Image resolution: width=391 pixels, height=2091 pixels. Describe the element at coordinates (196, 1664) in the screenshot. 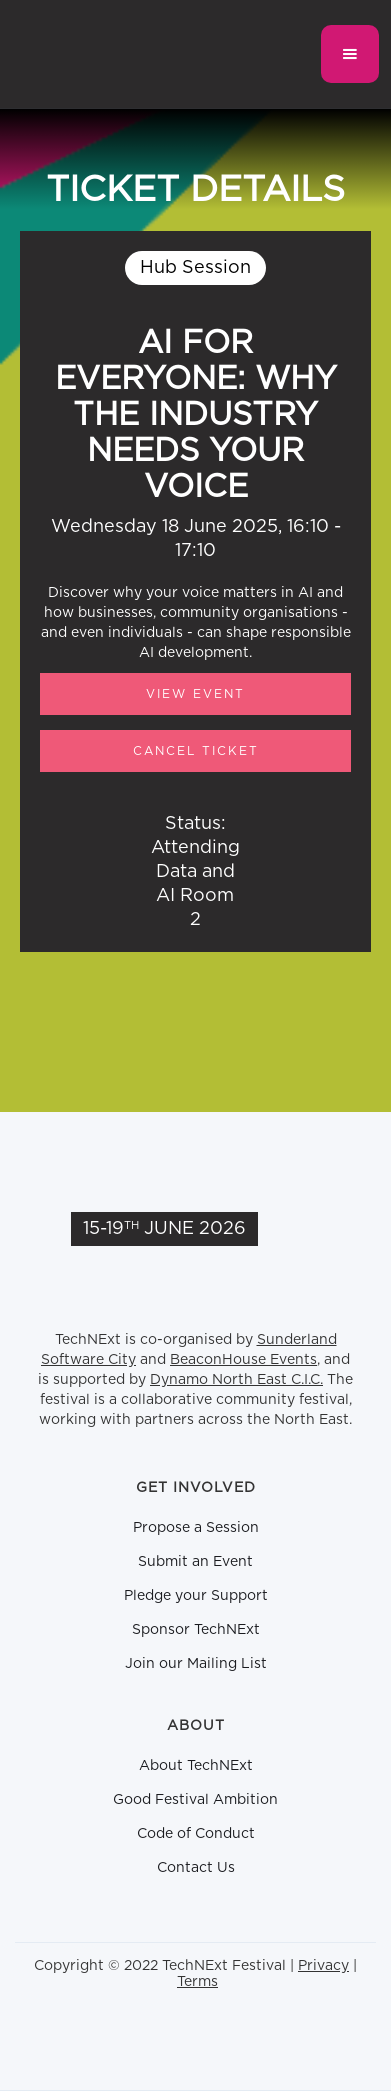

I see `Join our Mailing List` at that location.